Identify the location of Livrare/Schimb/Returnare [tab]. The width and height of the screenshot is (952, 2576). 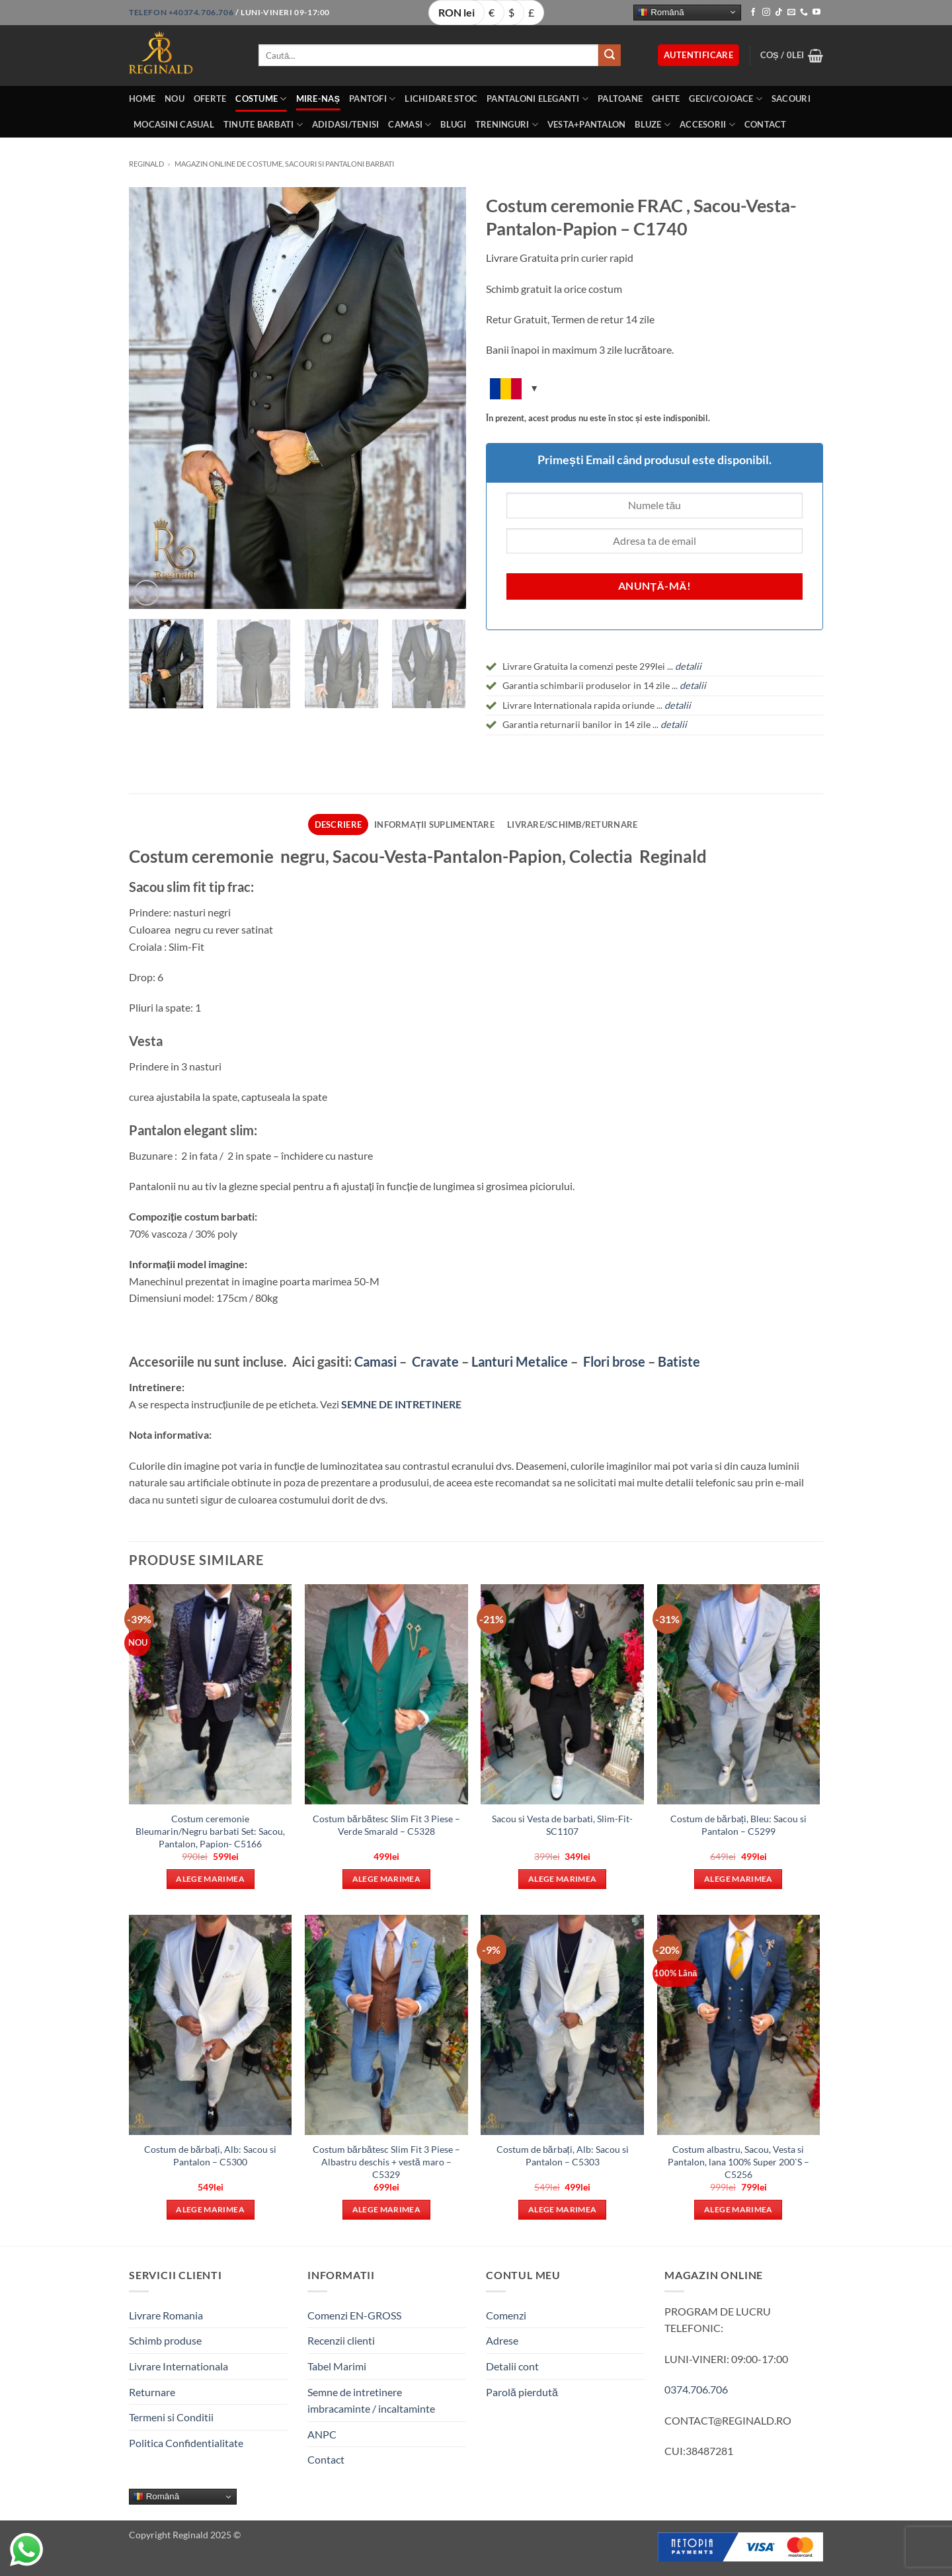
(572, 824).